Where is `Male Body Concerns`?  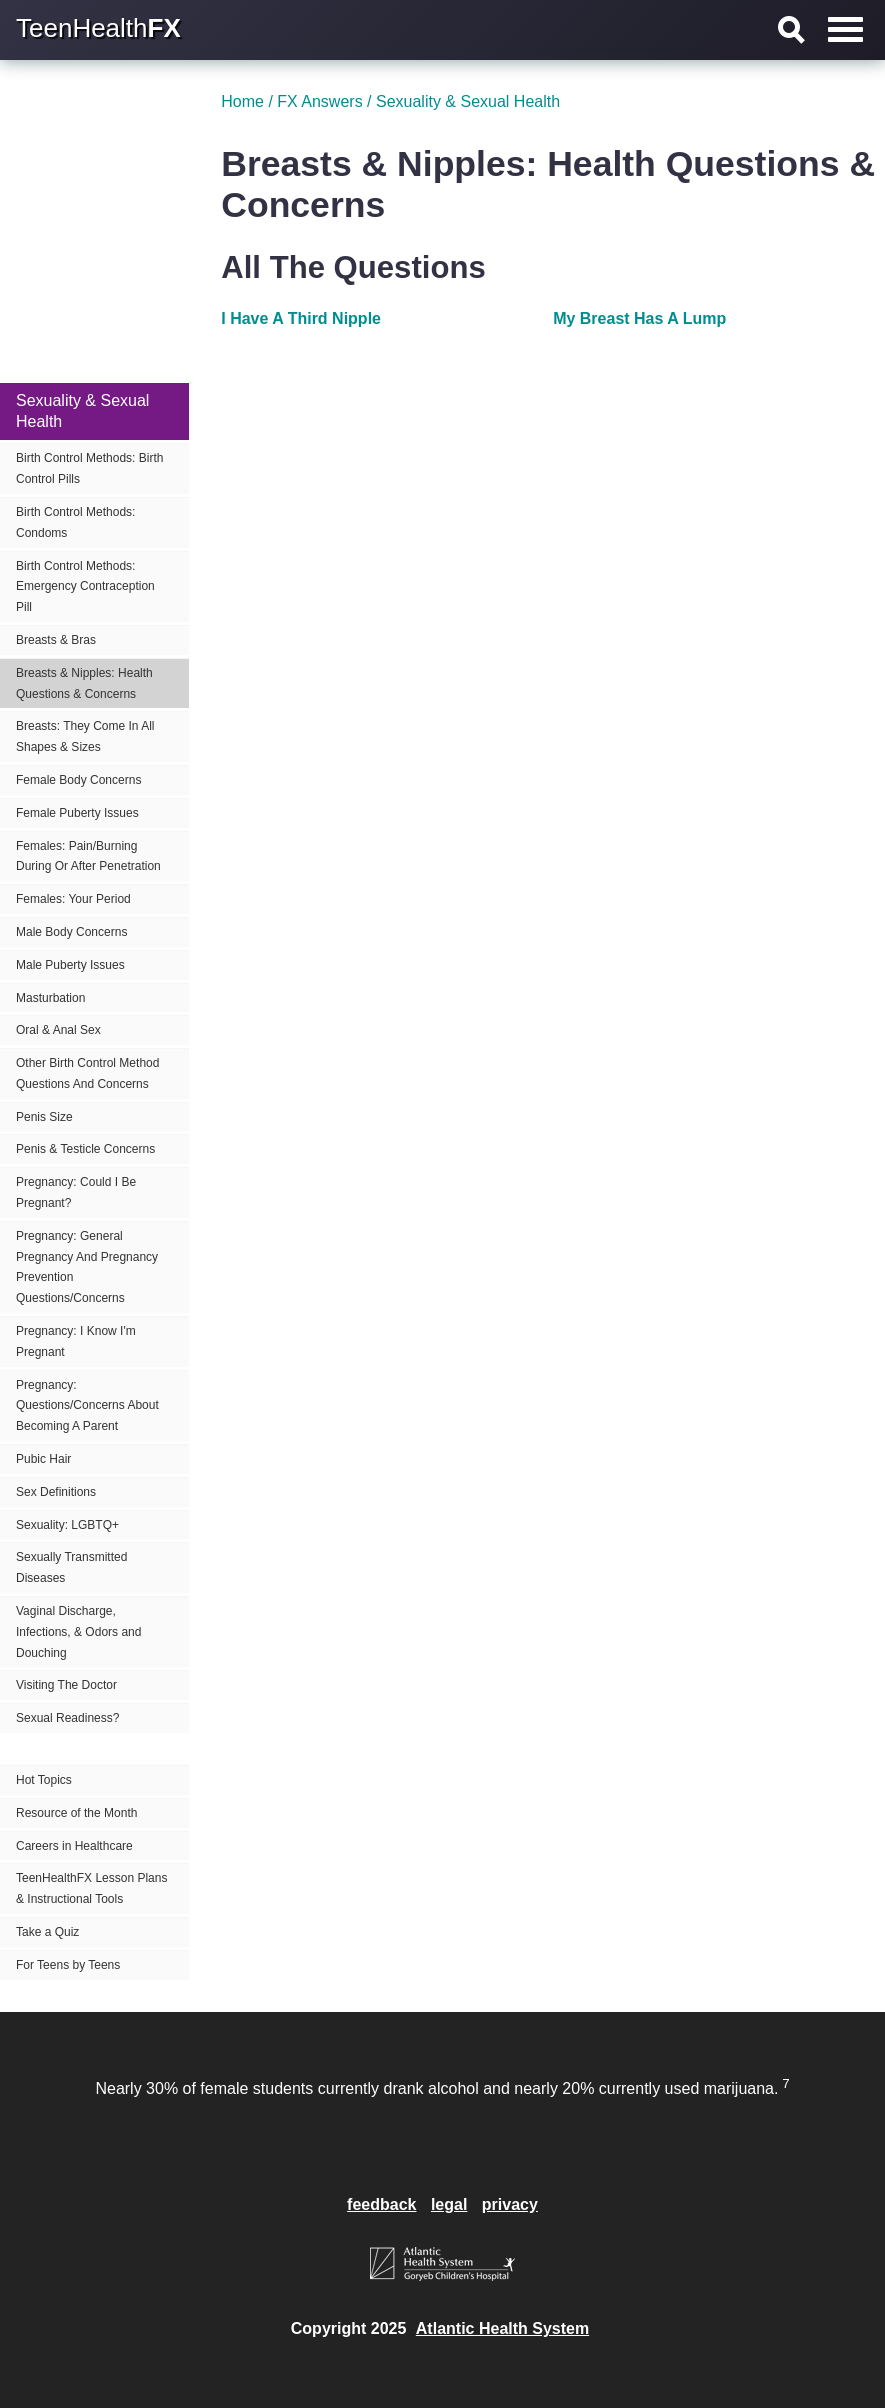
Male Body Concerns is located at coordinates (71, 932).